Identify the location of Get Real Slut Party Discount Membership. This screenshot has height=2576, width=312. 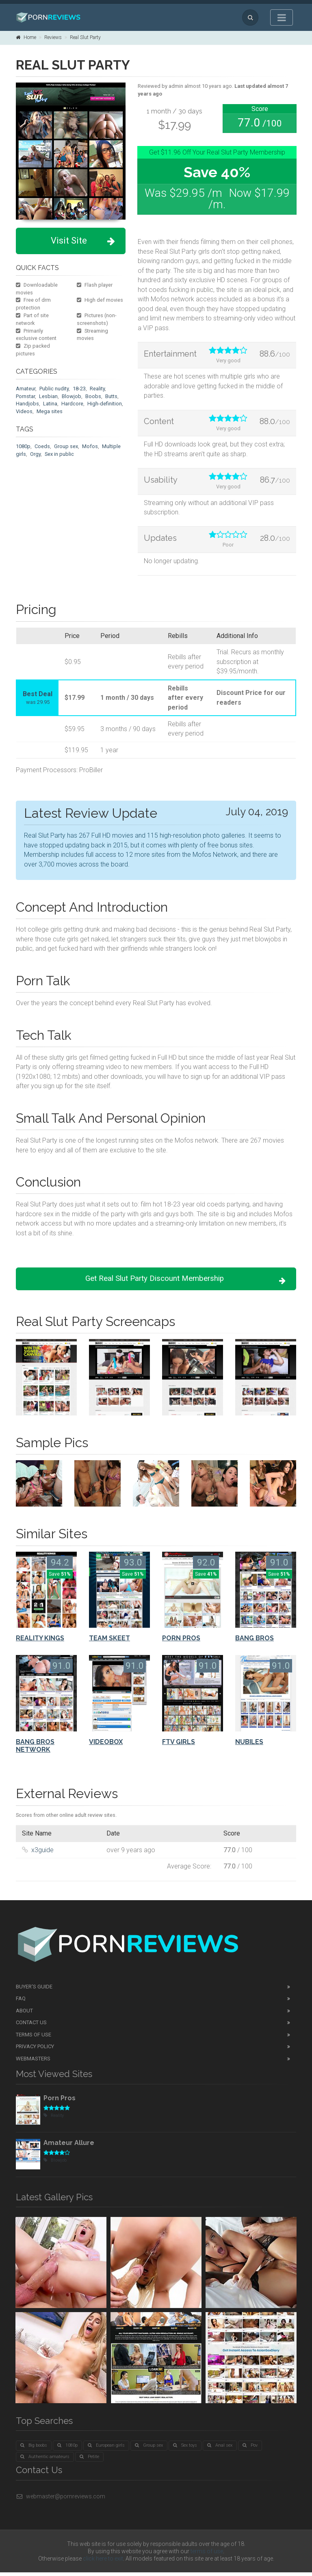
(178, 1280).